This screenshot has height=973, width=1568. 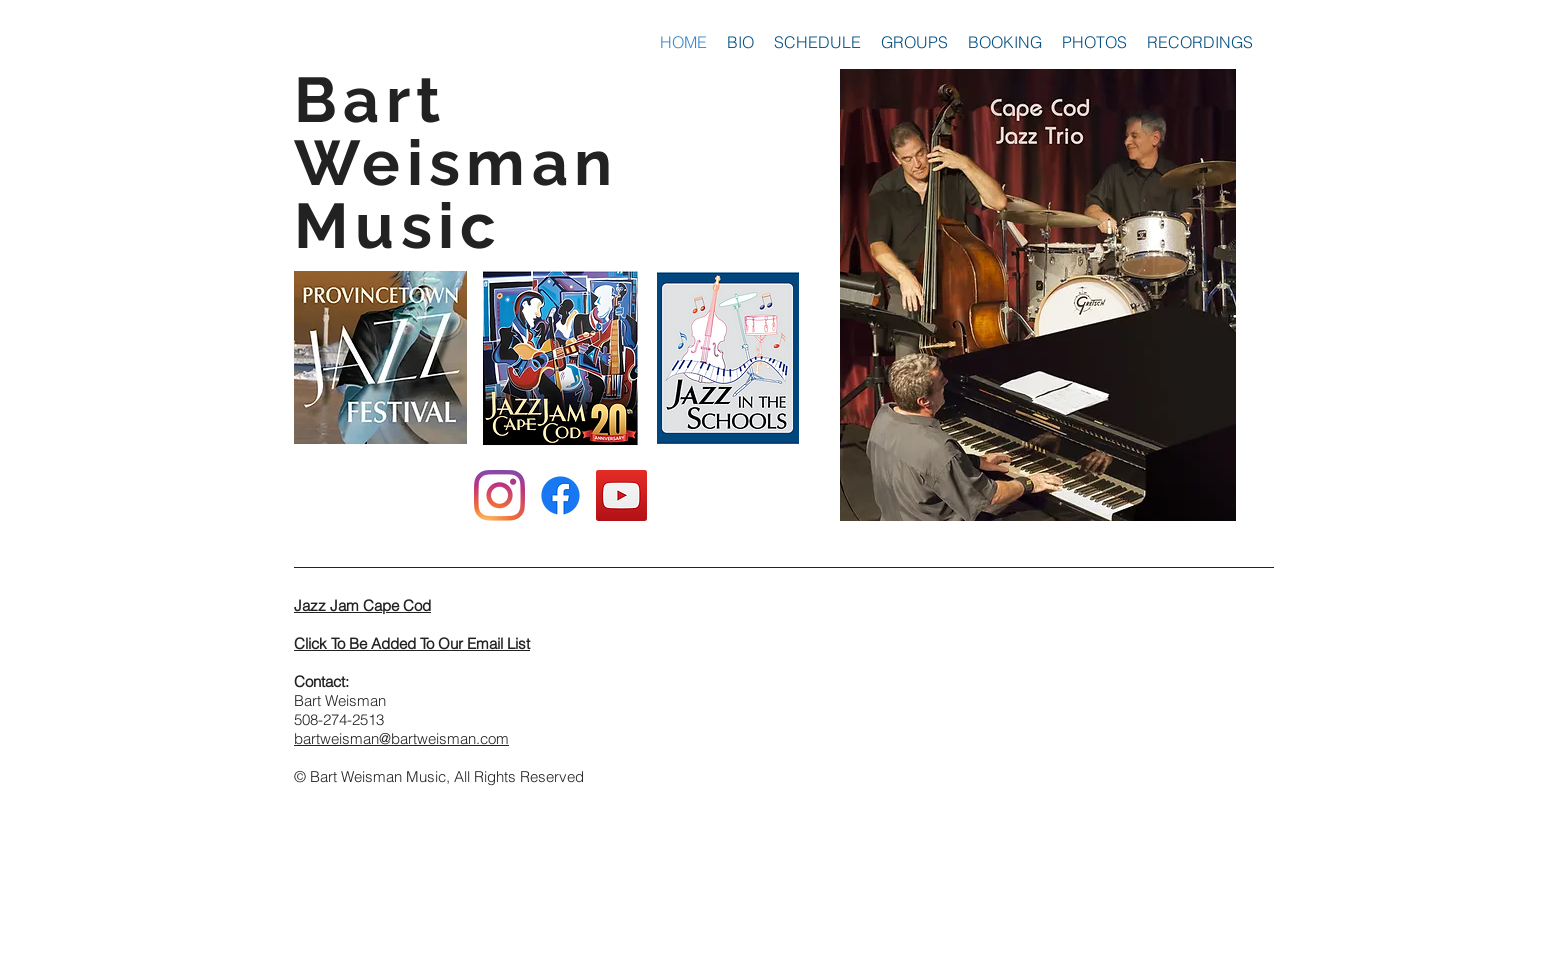 I want to click on [YouTube Social Icon], so click(x=621, y=495).